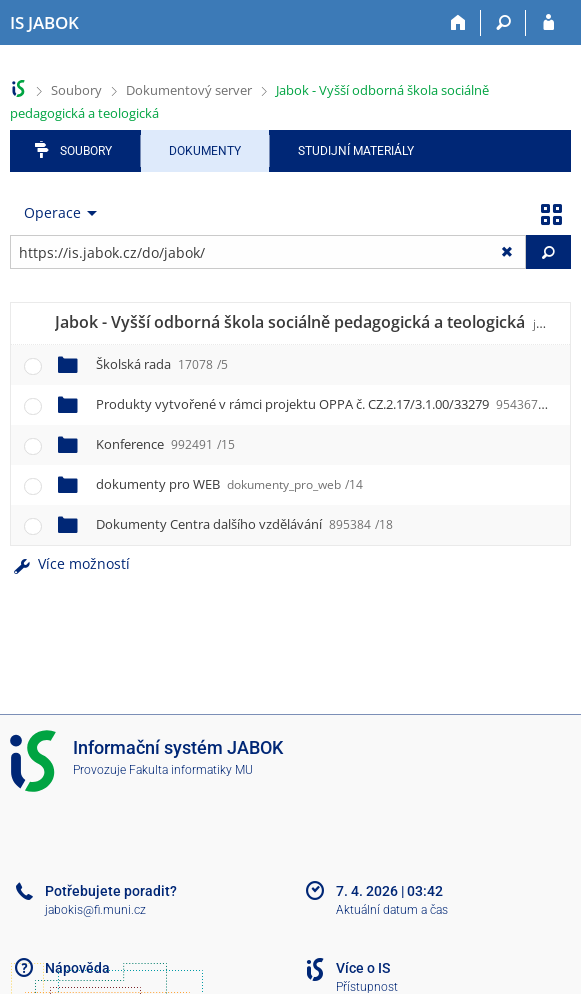 The width and height of the screenshot is (581, 994). What do you see at coordinates (205, 151) in the screenshot?
I see `Dokumenty` at bounding box center [205, 151].